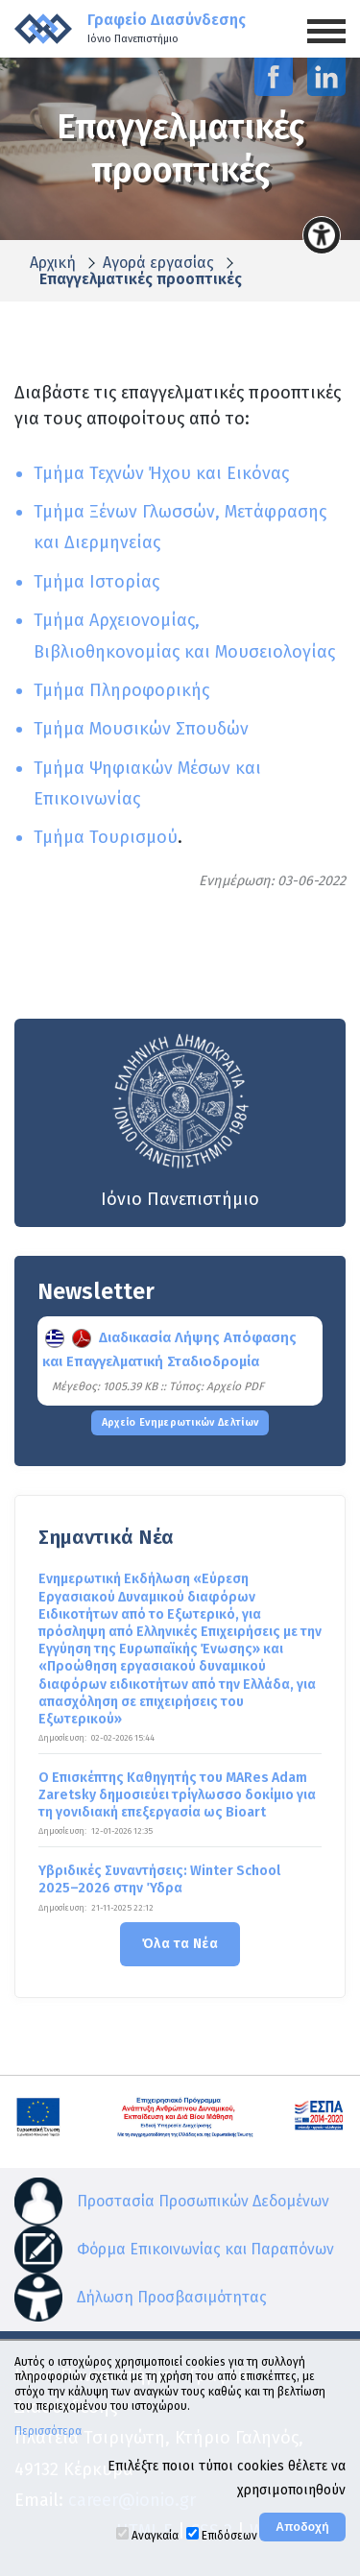  What do you see at coordinates (166, 28) in the screenshot?
I see `Γραφείο Διασύνδεσης` at bounding box center [166, 28].